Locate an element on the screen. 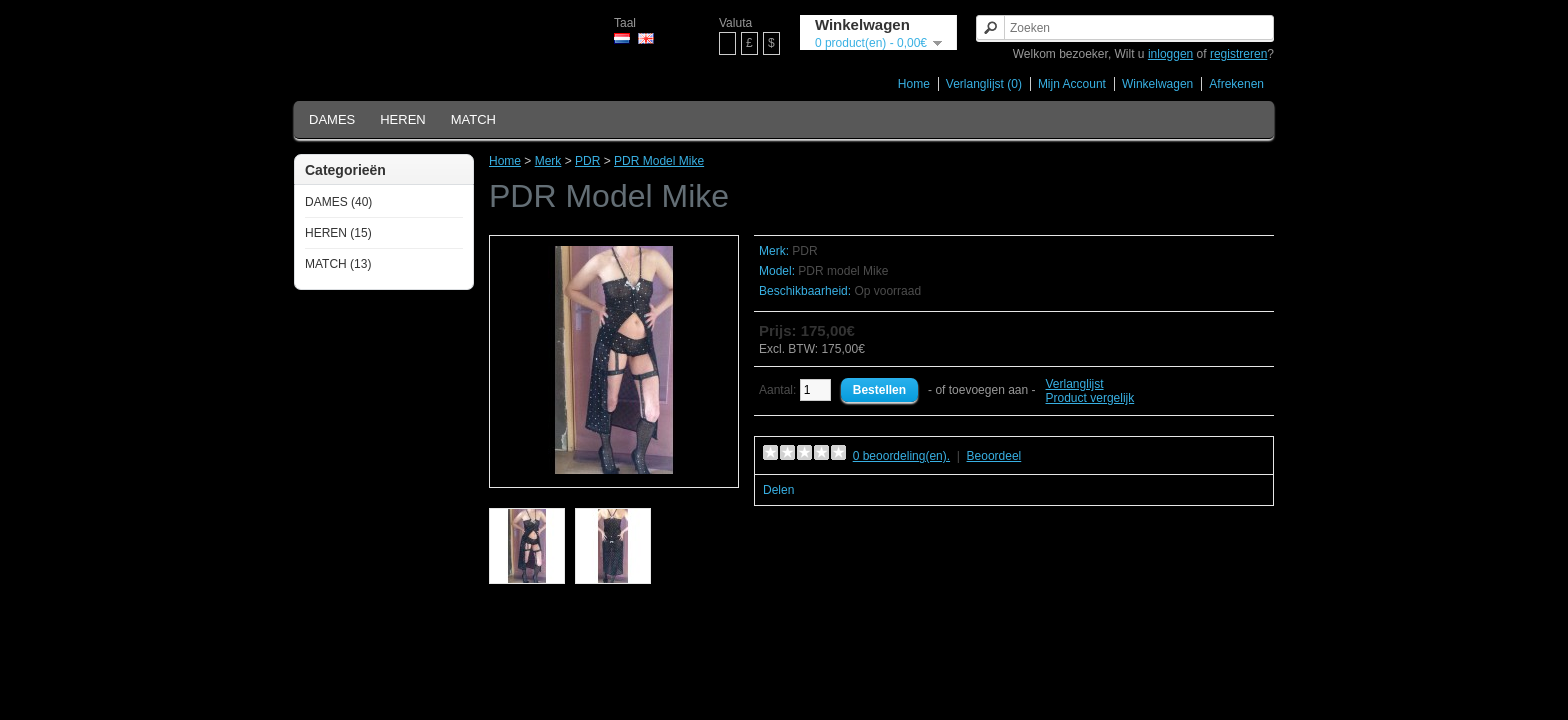 This screenshot has height=720, width=1568. PDR is located at coordinates (587, 161).